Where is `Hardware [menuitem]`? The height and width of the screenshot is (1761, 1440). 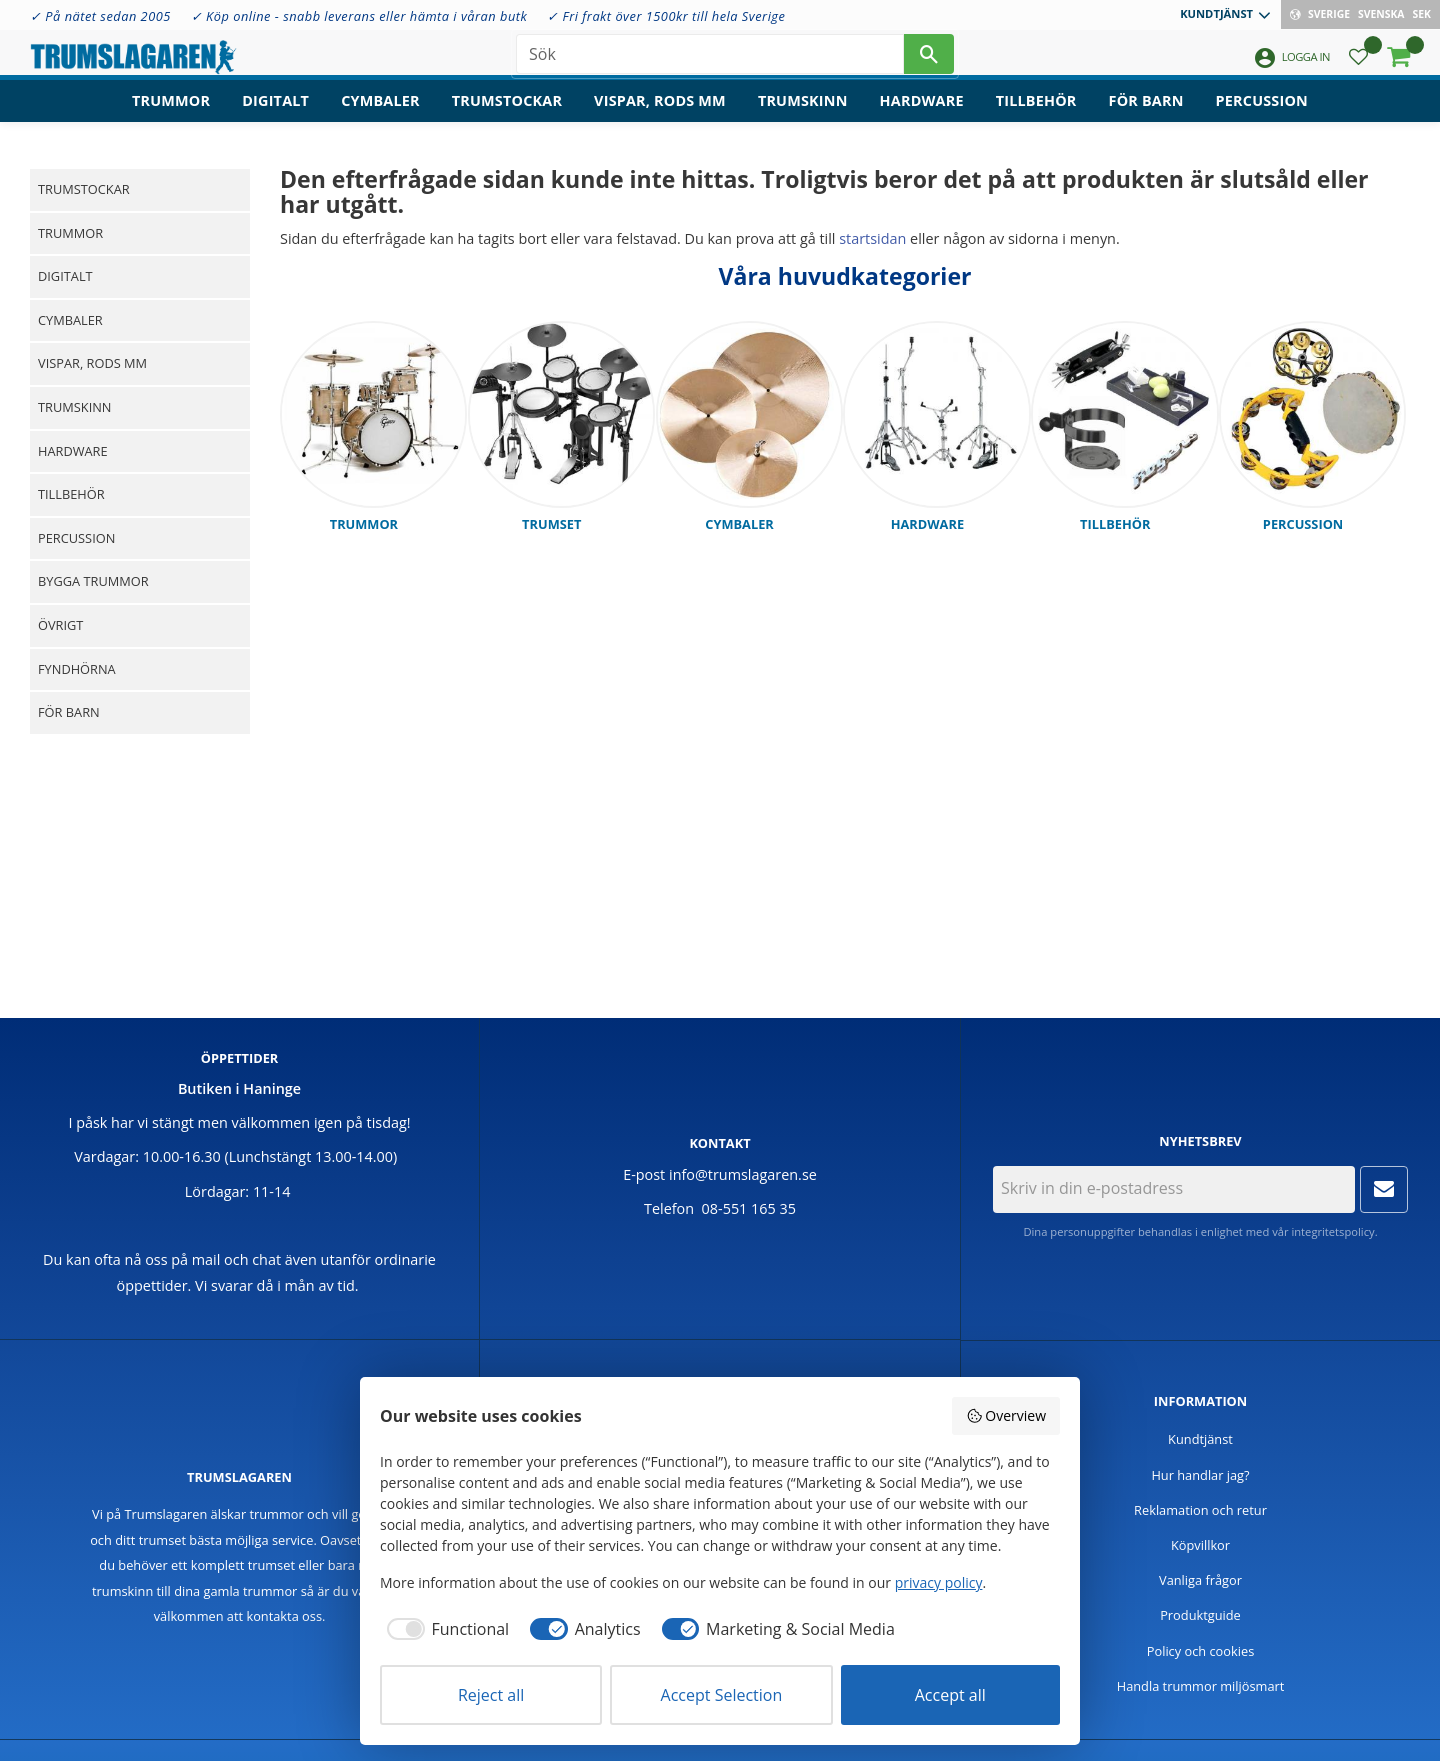
Hardware [menuitem] is located at coordinates (922, 115).